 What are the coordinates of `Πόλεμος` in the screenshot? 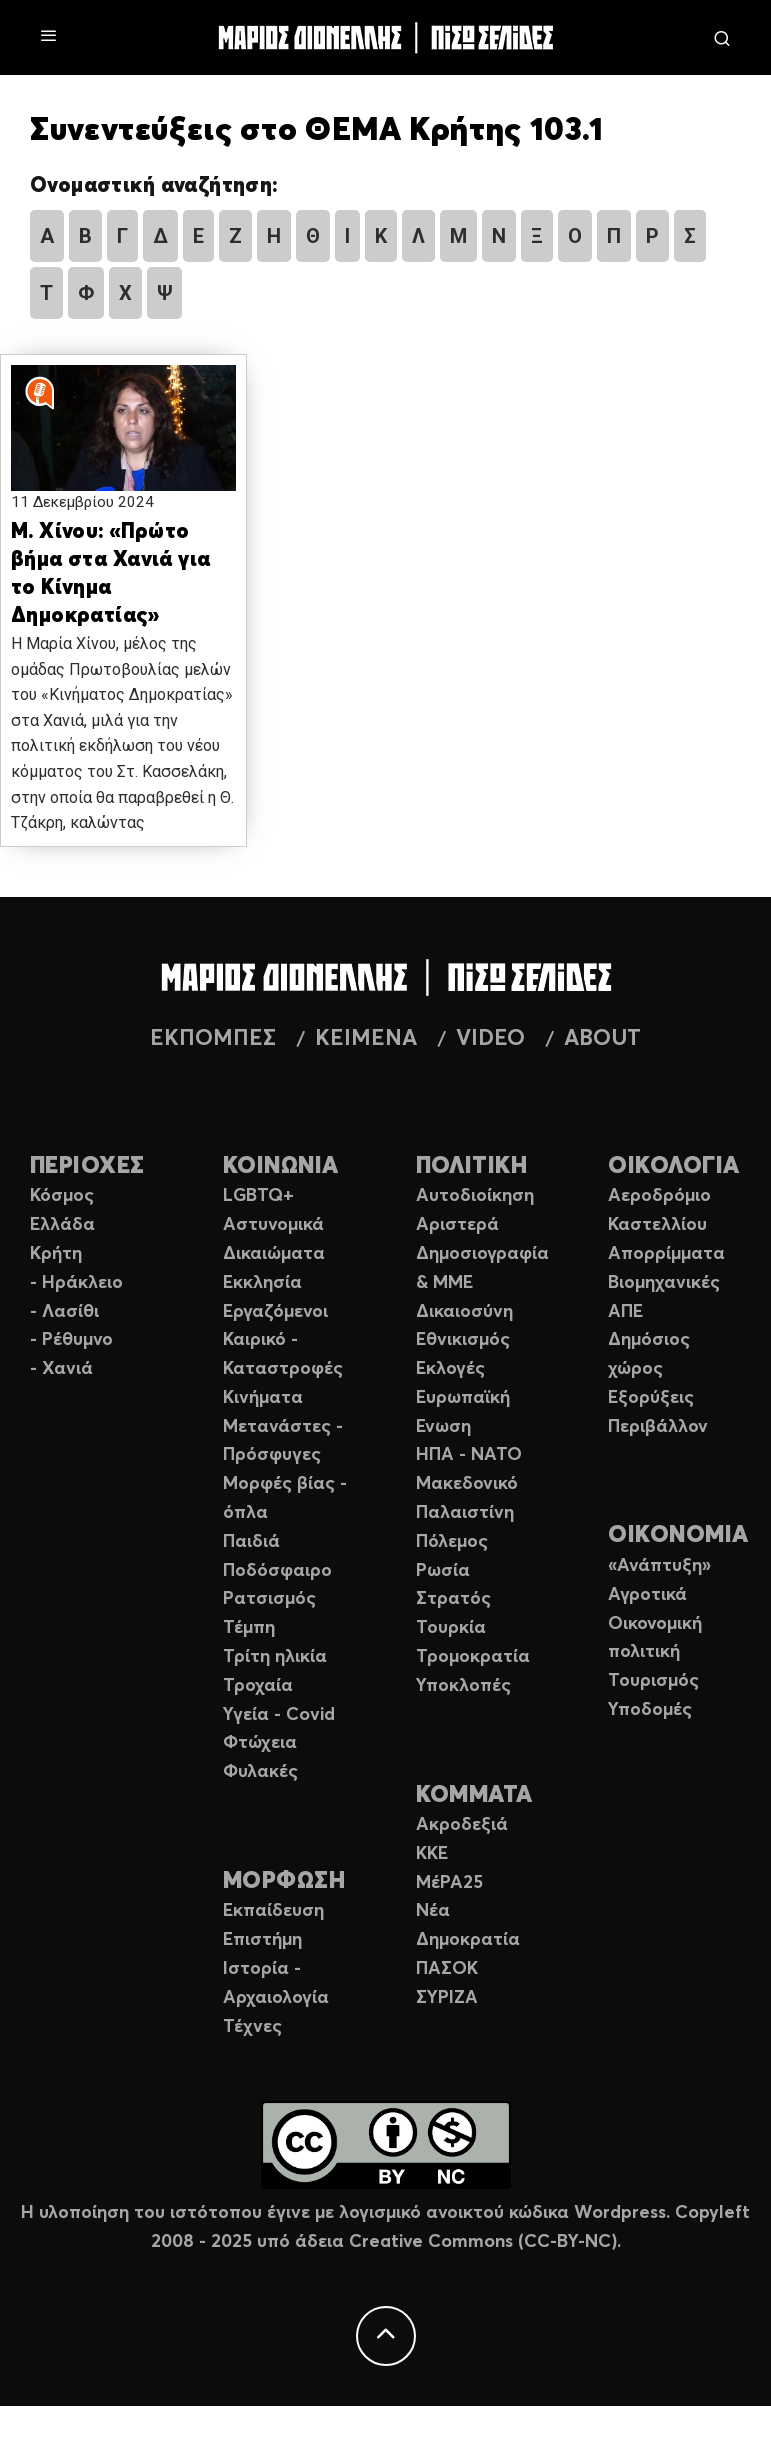 It's located at (452, 1542).